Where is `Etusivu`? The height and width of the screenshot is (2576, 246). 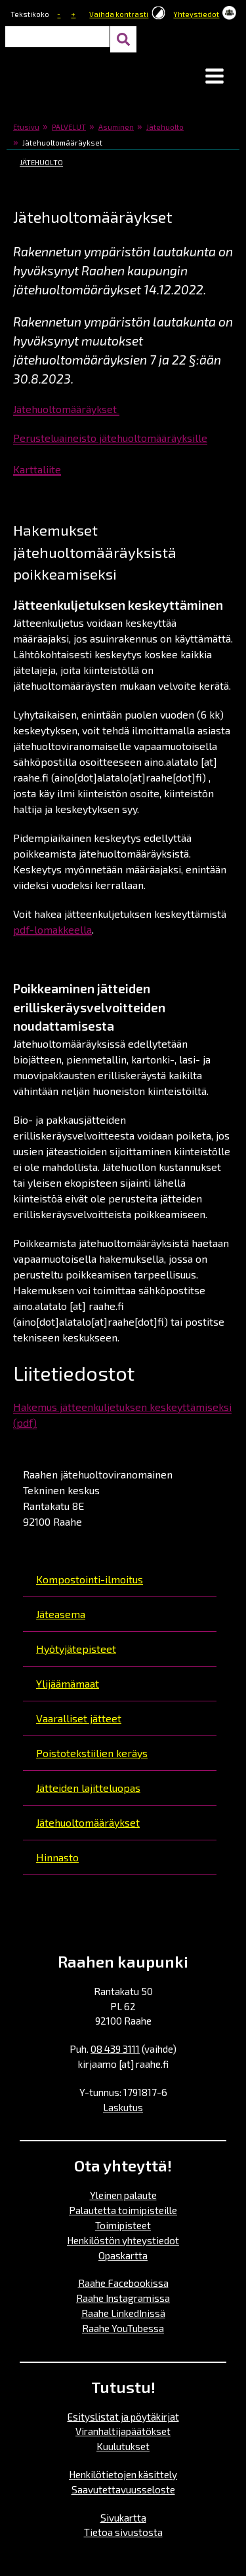 Etusivu is located at coordinates (26, 127).